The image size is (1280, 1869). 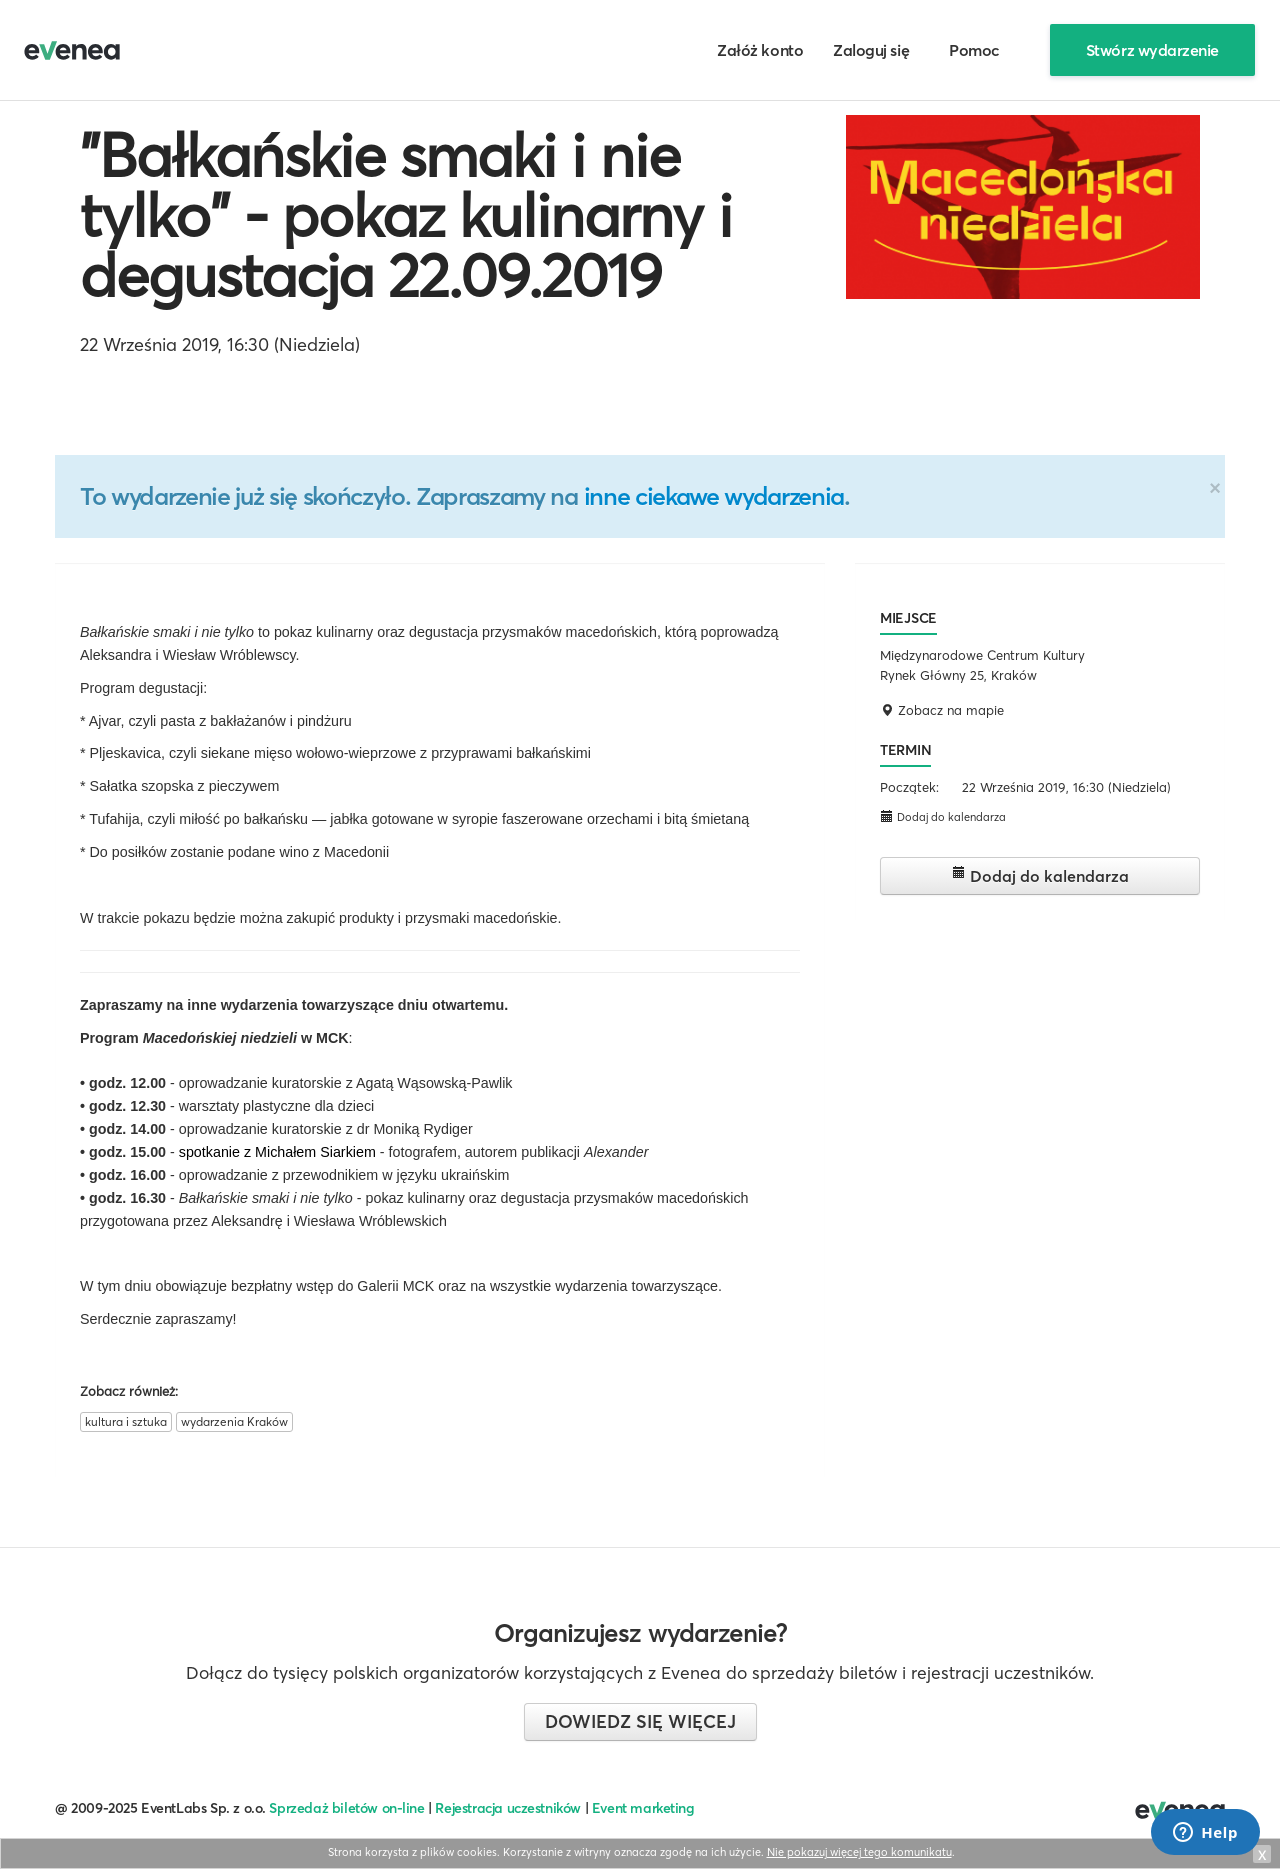 I want to click on "Bałkańskie smaki i nie tylko" - pokaz kulinarny i degustacja 22.09.2019, so click(x=406, y=215).